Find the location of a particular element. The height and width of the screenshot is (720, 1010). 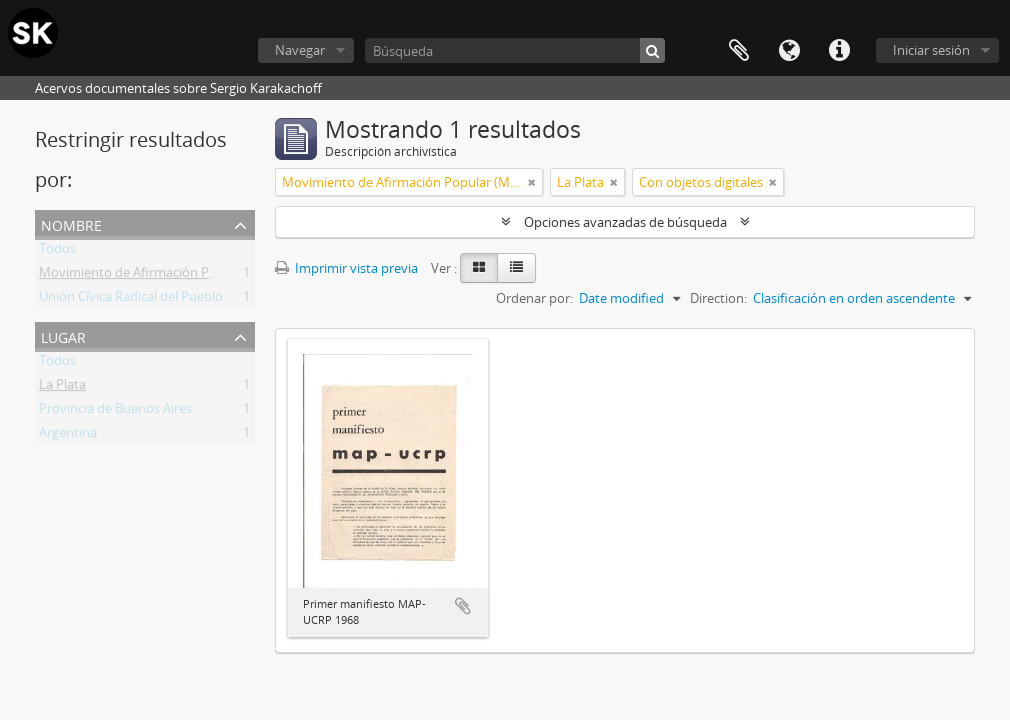

La Plata is located at coordinates (62, 388).